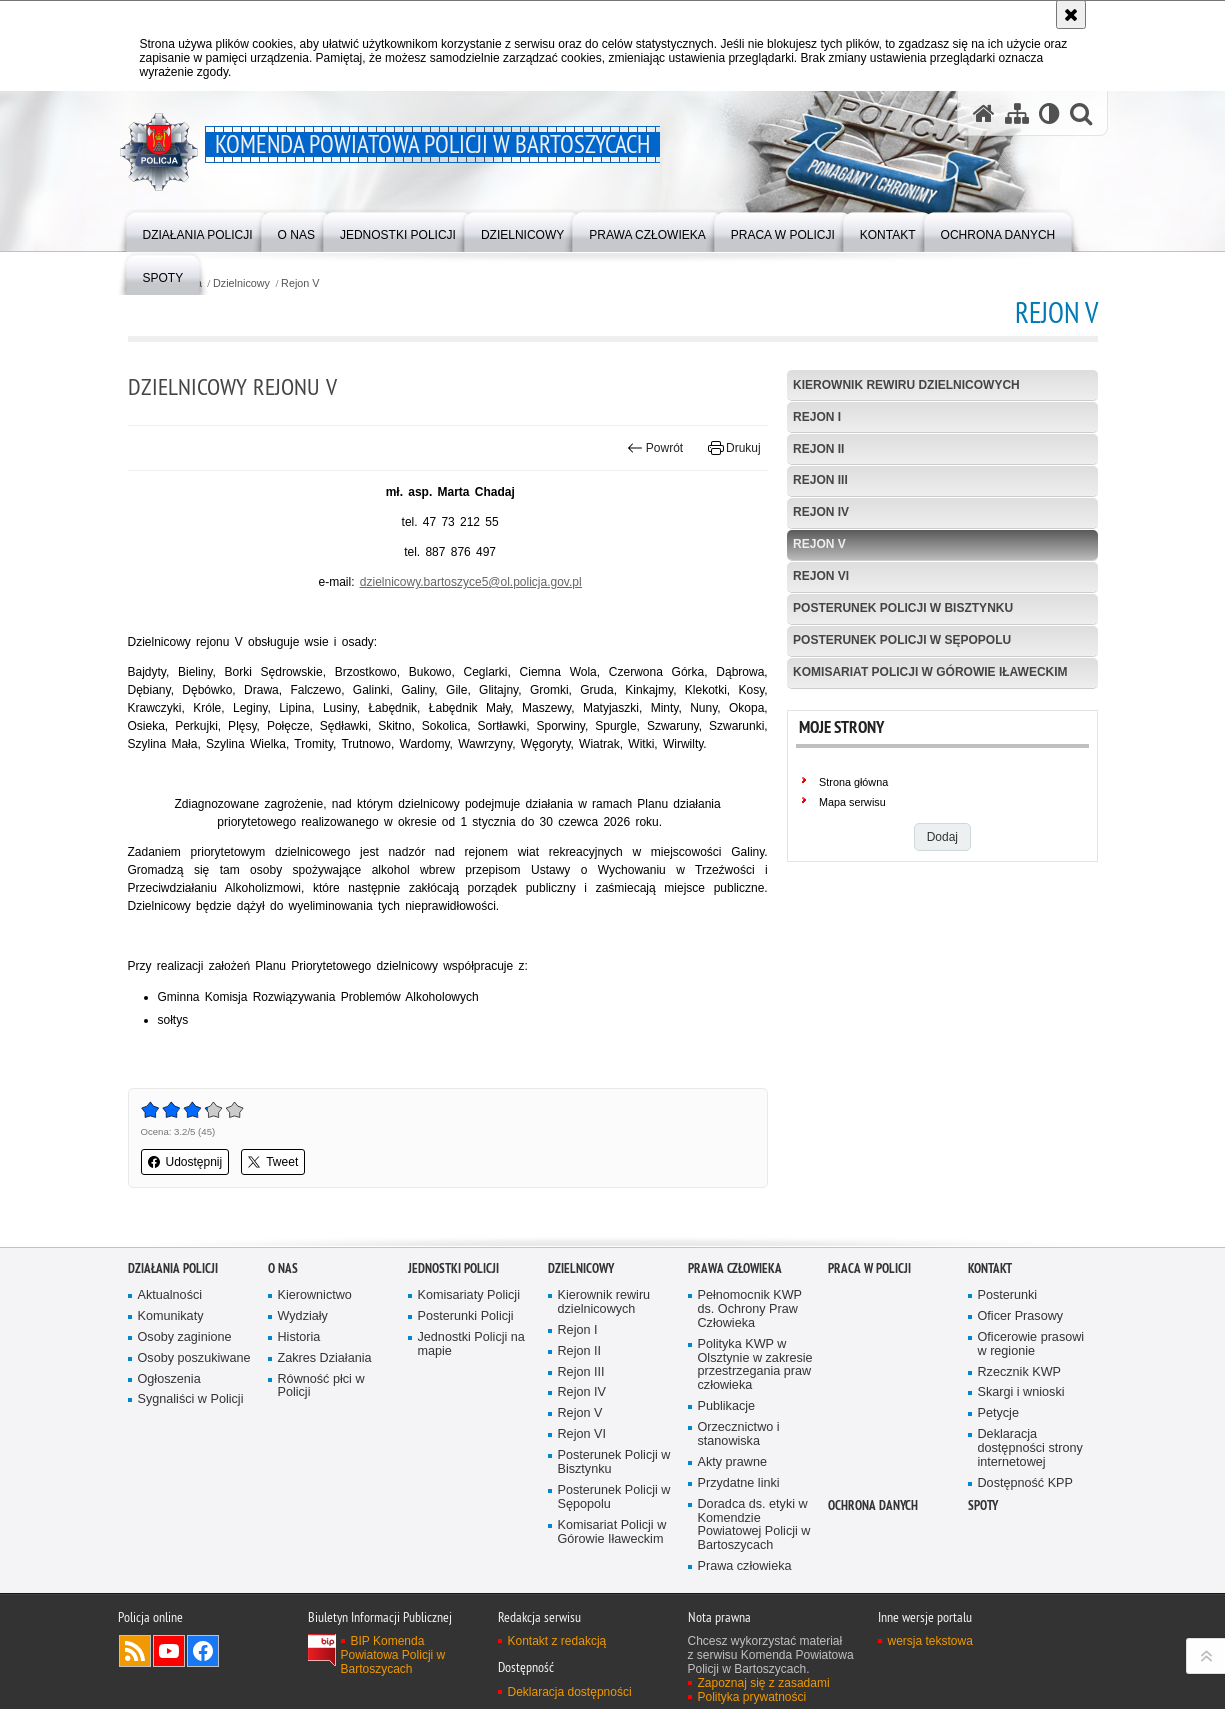  I want to click on Równość płci w Policji, so click(321, 1386).